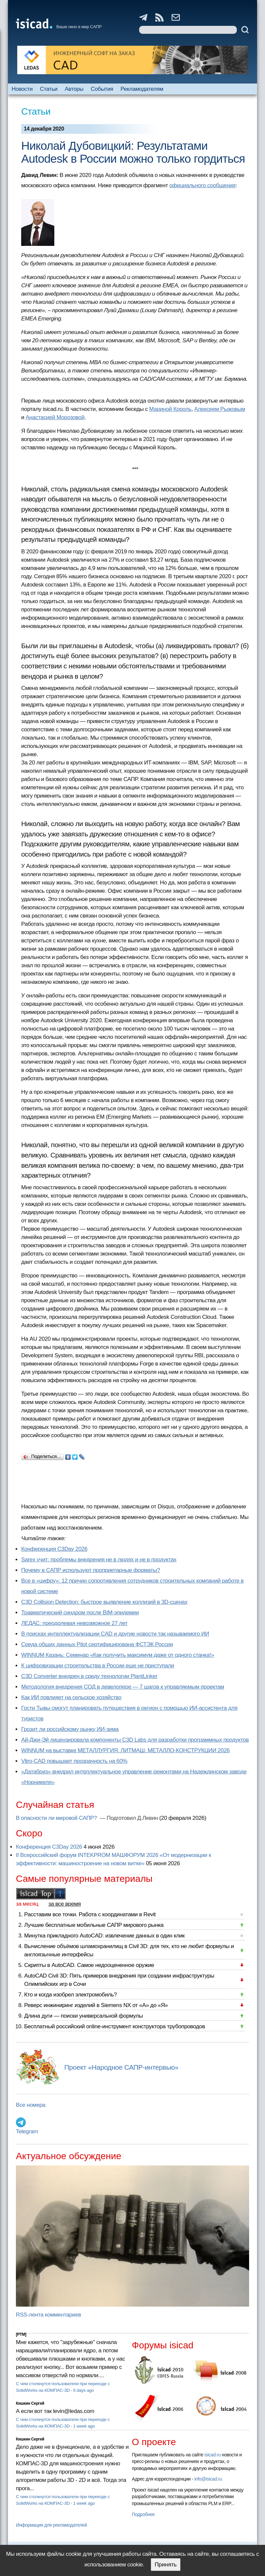  Describe the element at coordinates (89, 1676) in the screenshot. I see `C3D Converter внедрен в среду технологии PlantLinker` at that location.